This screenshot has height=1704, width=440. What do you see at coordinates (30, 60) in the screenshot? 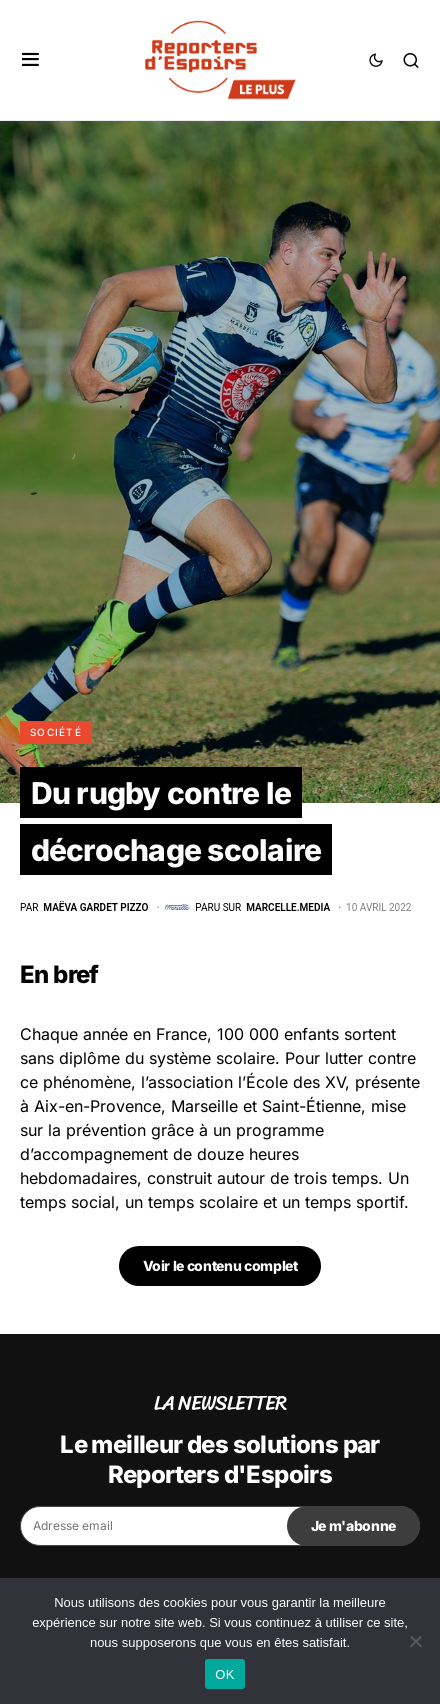
I see `[button]` at bounding box center [30, 60].